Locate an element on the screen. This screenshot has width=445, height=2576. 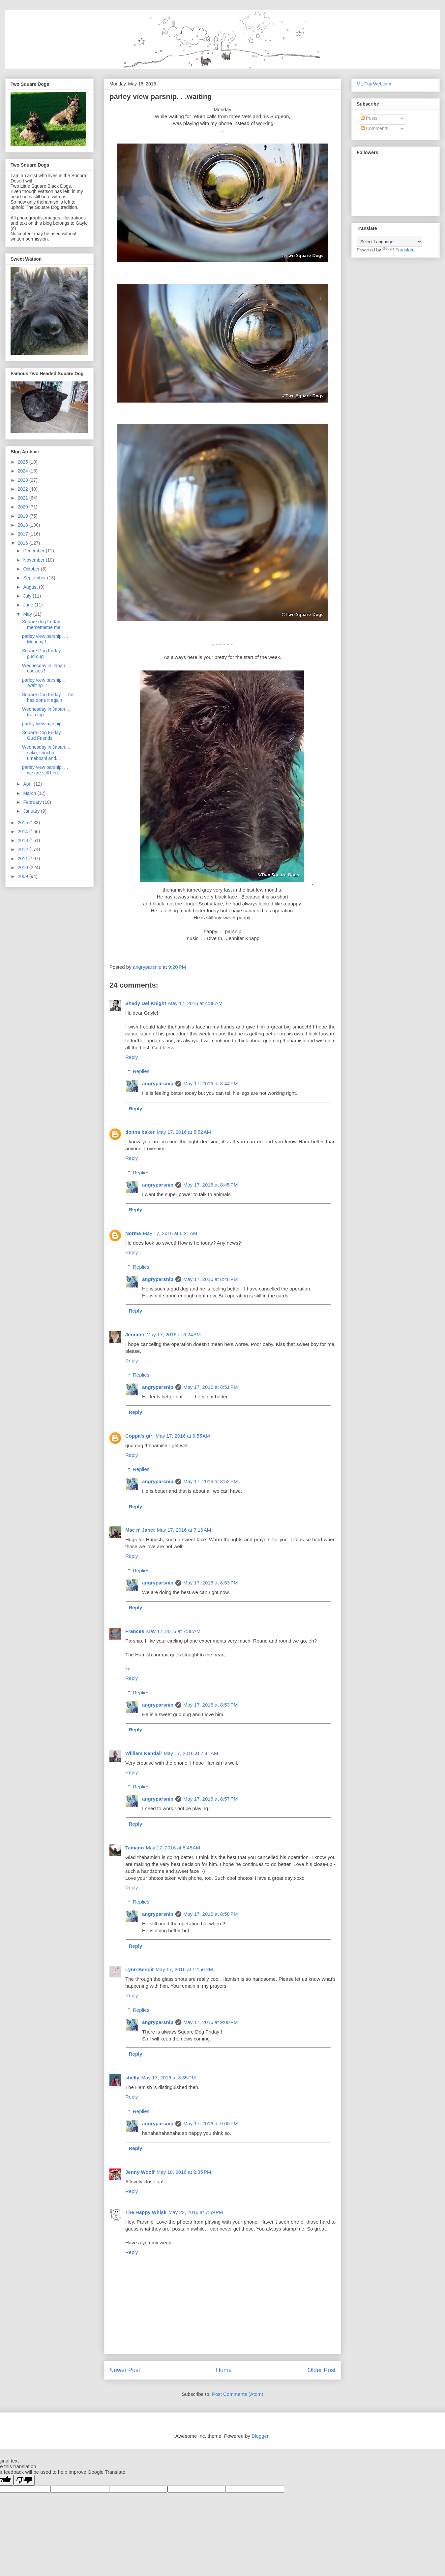
May 17, 2016 at 8:57 PM is located at coordinates (210, 1799).